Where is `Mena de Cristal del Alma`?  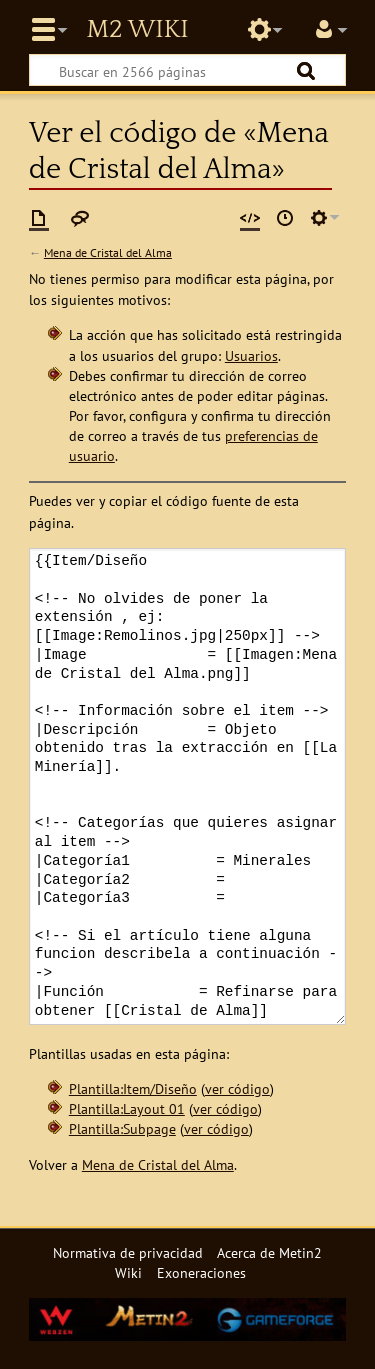 Mena de Cristal del Alma is located at coordinates (108, 252).